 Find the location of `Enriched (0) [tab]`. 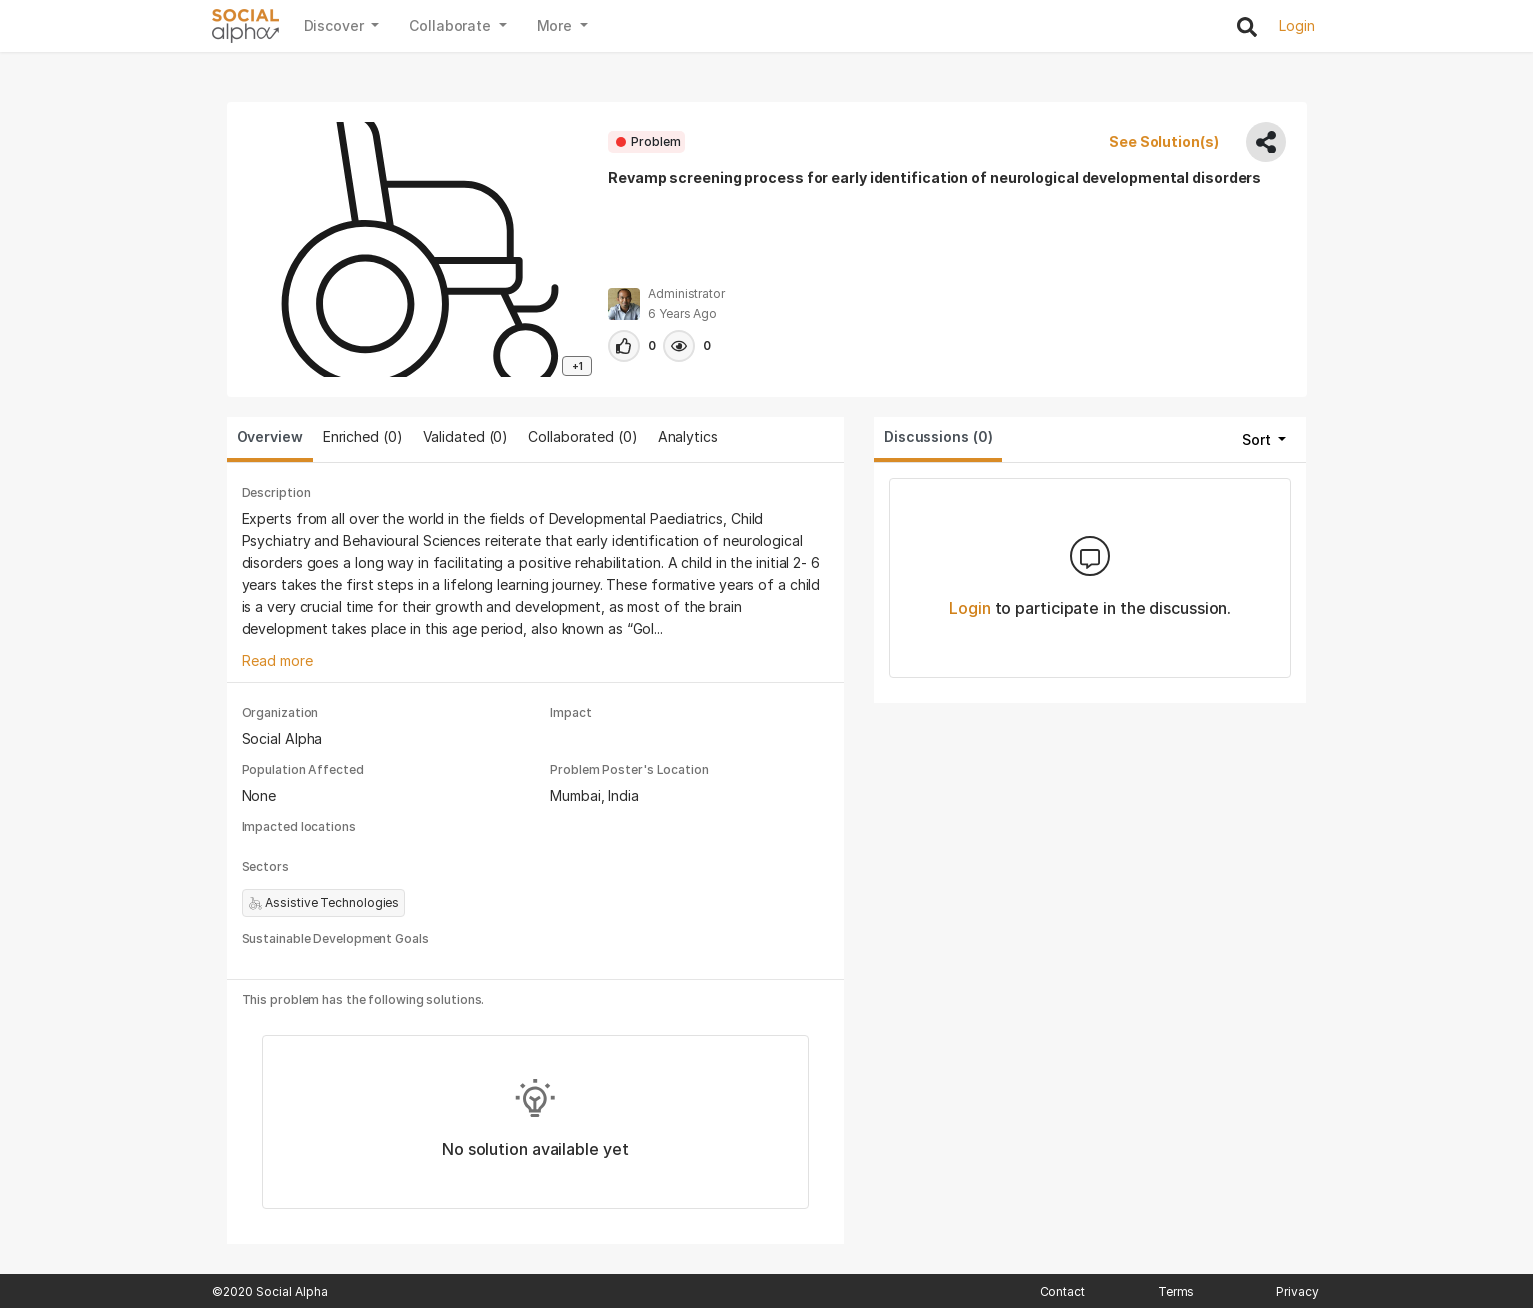

Enriched (0) [tab] is located at coordinates (363, 436).